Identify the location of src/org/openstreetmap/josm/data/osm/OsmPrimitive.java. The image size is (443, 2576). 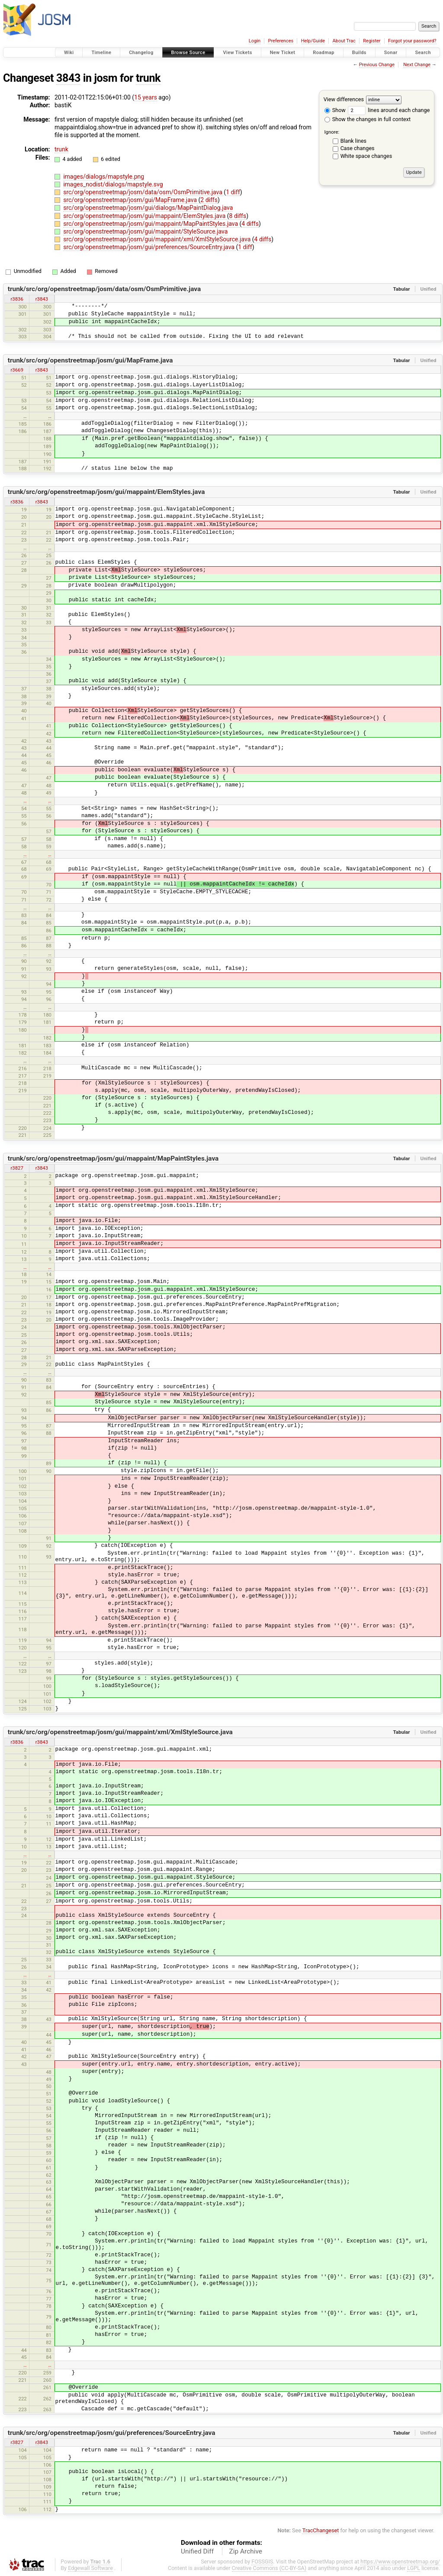
(143, 192).